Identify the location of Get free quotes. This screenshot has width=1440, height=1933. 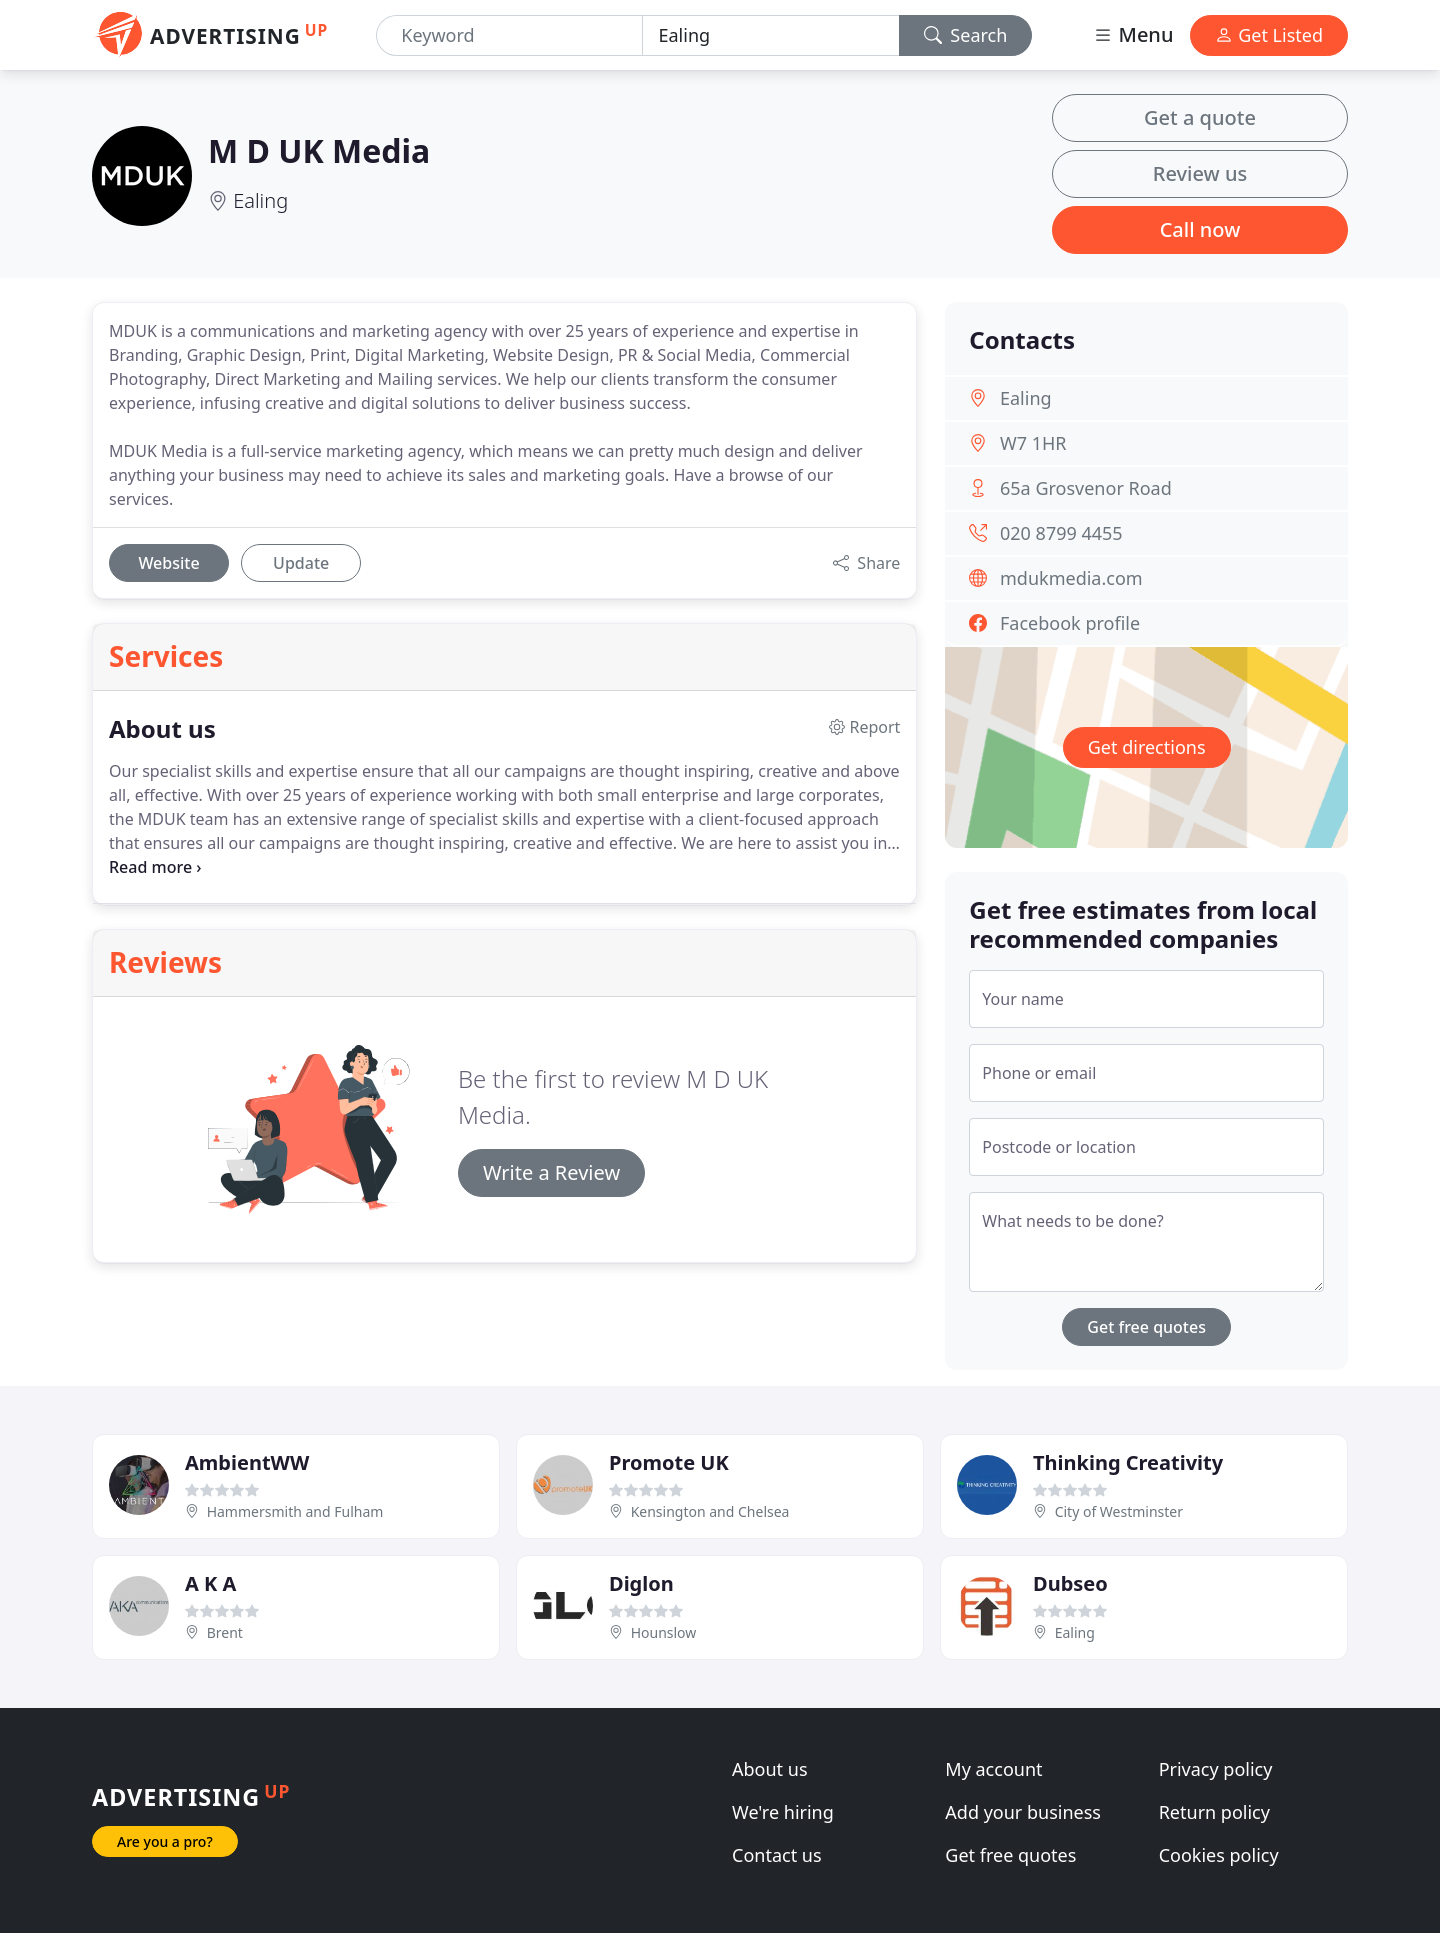
(1146, 1327).